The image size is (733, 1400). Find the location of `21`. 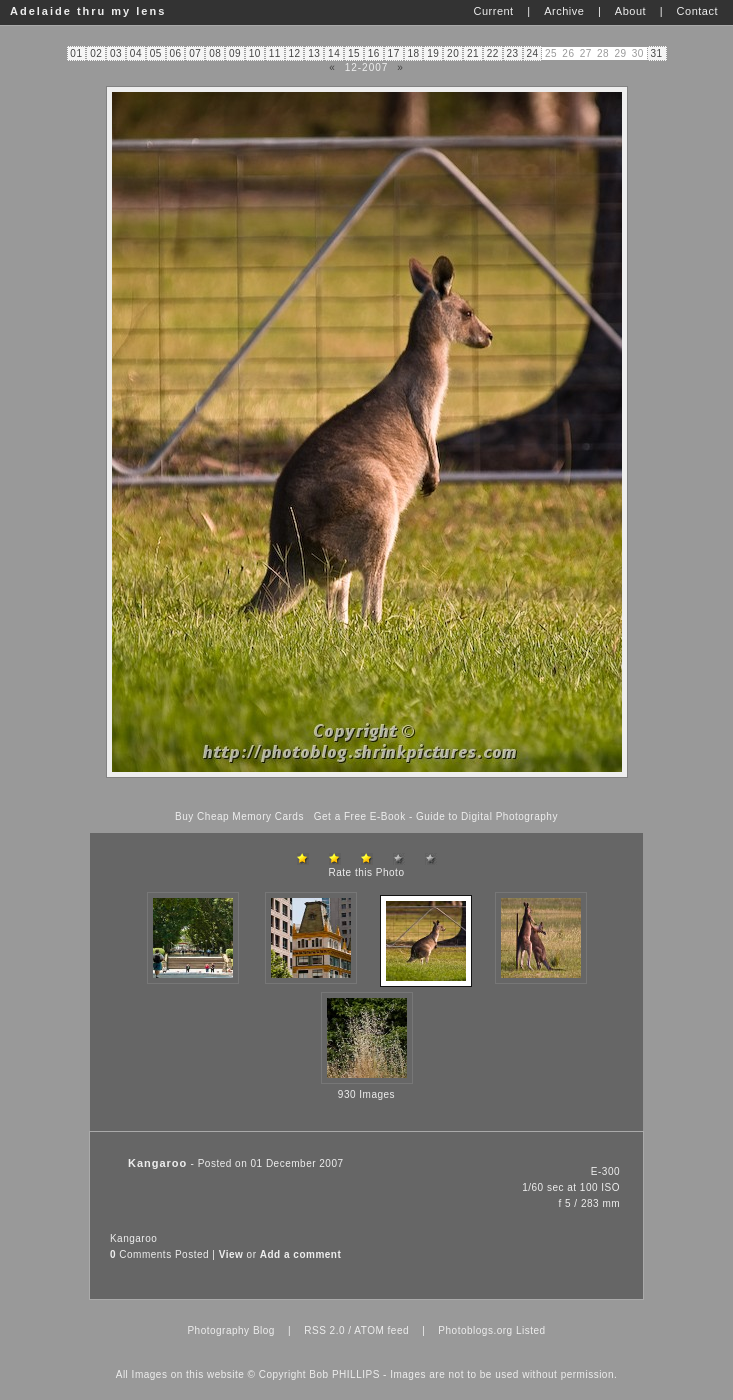

21 is located at coordinates (473, 53).